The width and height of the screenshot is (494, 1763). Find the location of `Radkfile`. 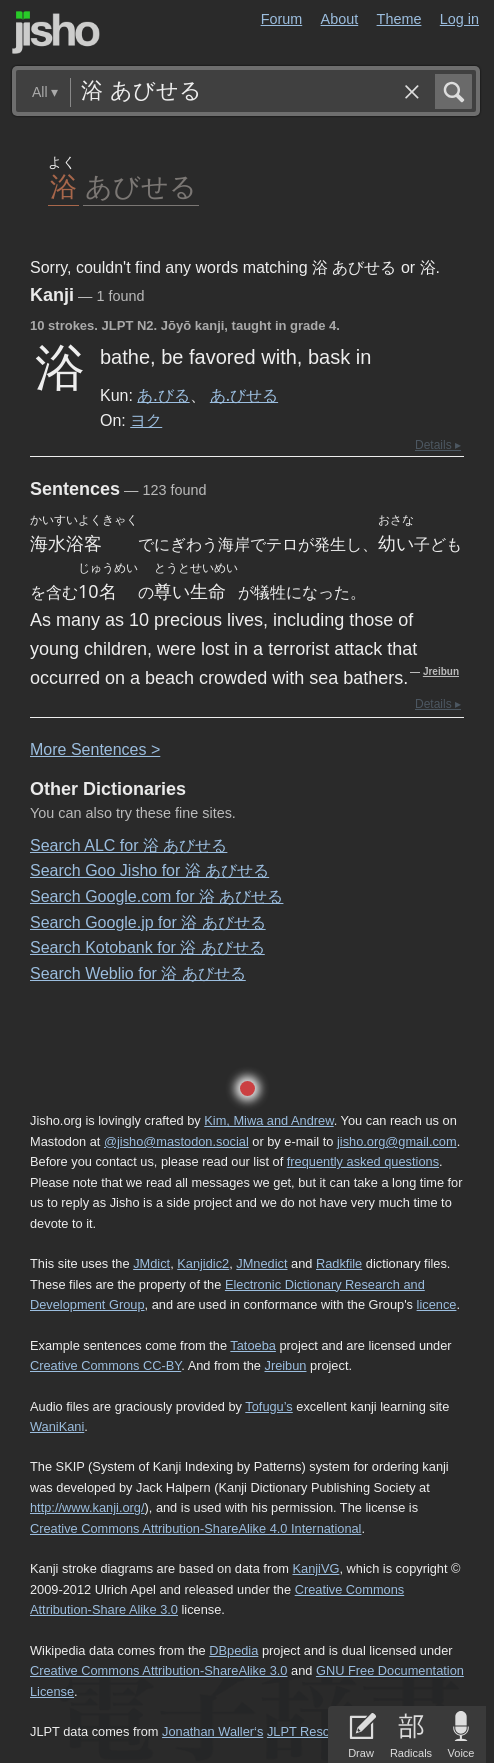

Radkfile is located at coordinates (339, 1263).